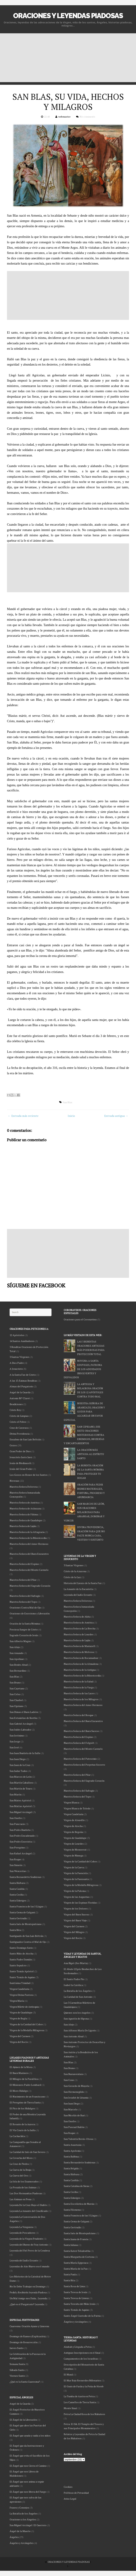  What do you see at coordinates (76, 1873) in the screenshot?
I see `Virgen de la Fuencisla` at bounding box center [76, 1873].